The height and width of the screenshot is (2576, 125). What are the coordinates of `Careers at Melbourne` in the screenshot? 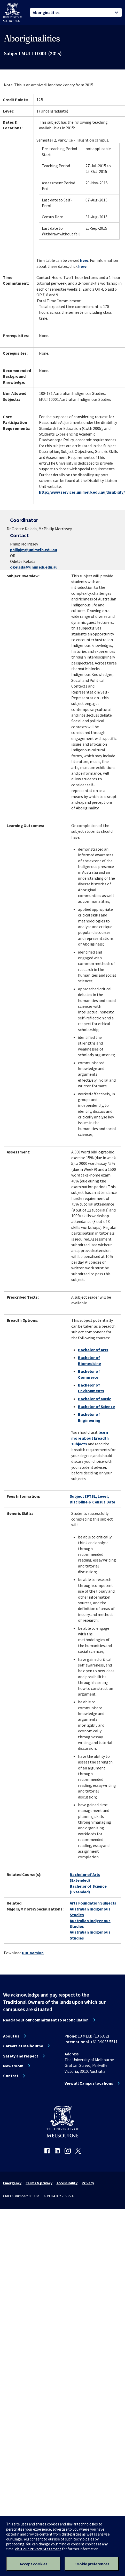 It's located at (23, 2045).